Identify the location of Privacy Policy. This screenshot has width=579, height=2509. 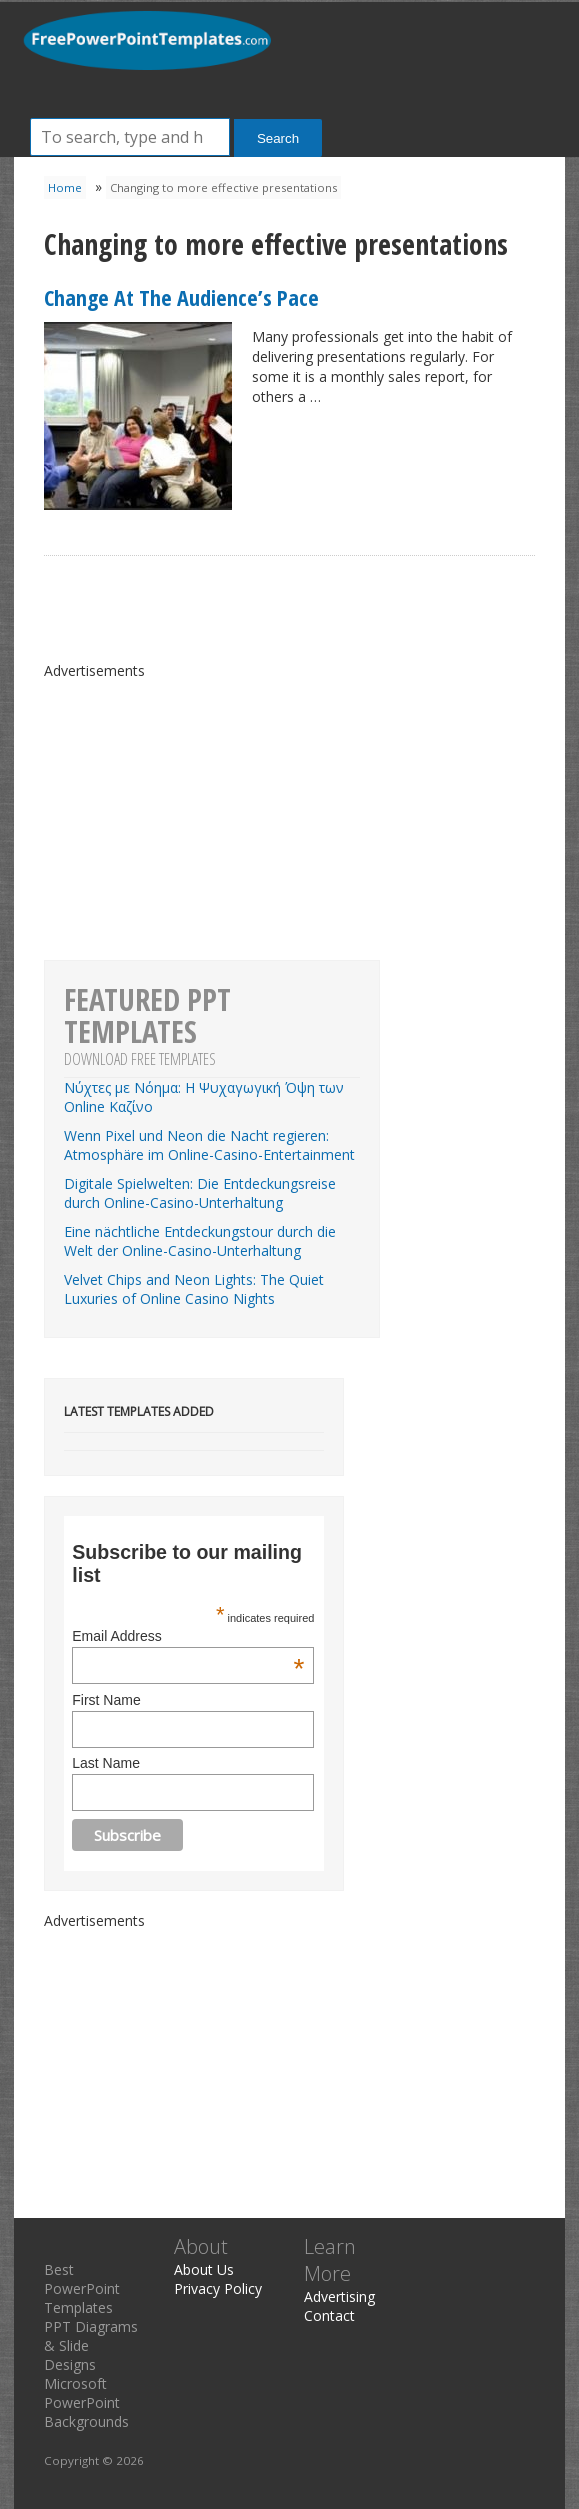
(218, 2288).